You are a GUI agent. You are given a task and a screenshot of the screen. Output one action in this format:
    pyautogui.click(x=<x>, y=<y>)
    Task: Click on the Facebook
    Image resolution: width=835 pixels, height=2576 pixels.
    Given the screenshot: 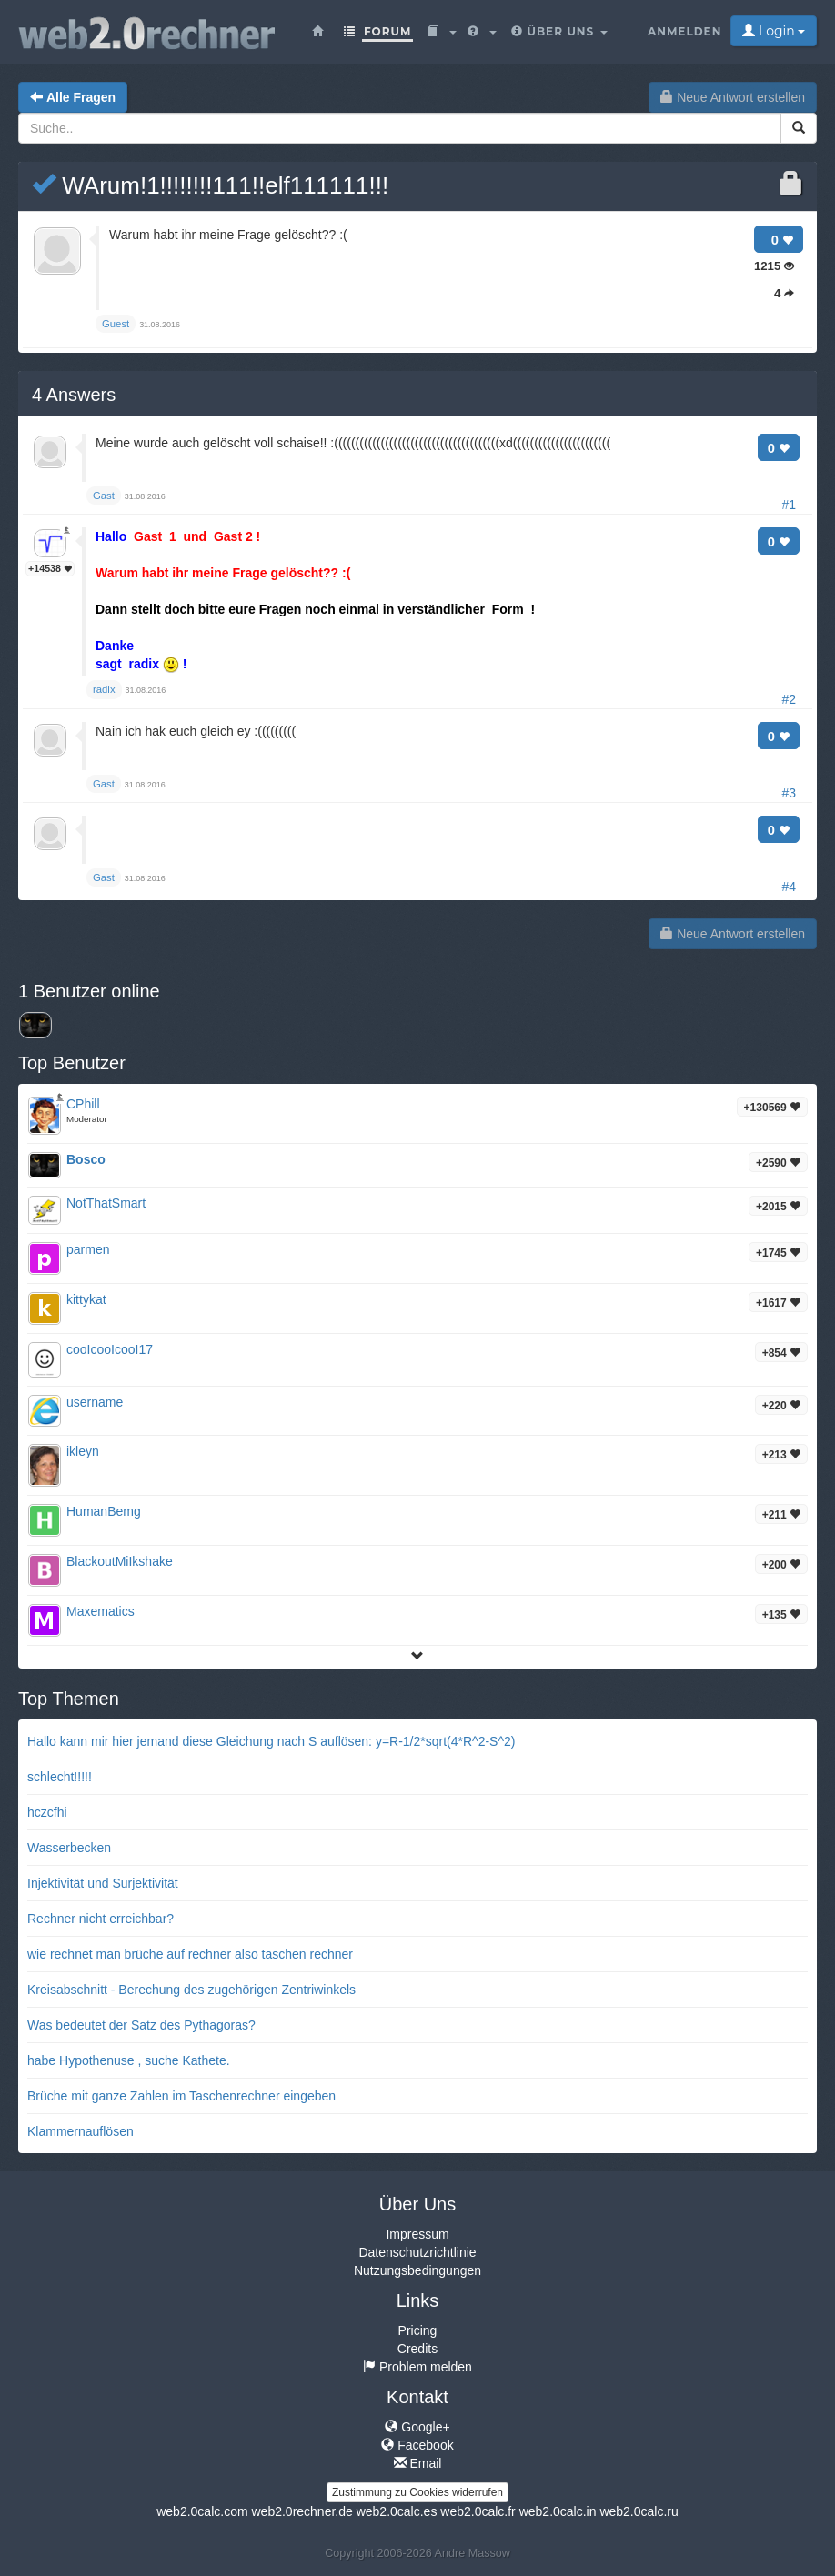 What is the action you would take?
    pyautogui.click(x=417, y=2445)
    